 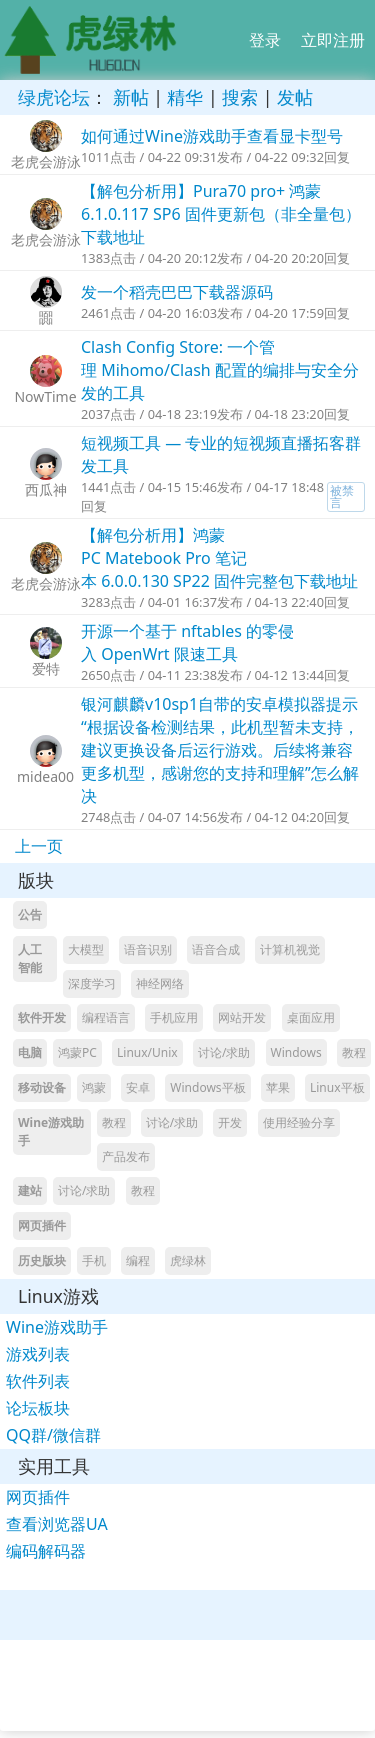 What do you see at coordinates (138, 1087) in the screenshot?
I see `安卓` at bounding box center [138, 1087].